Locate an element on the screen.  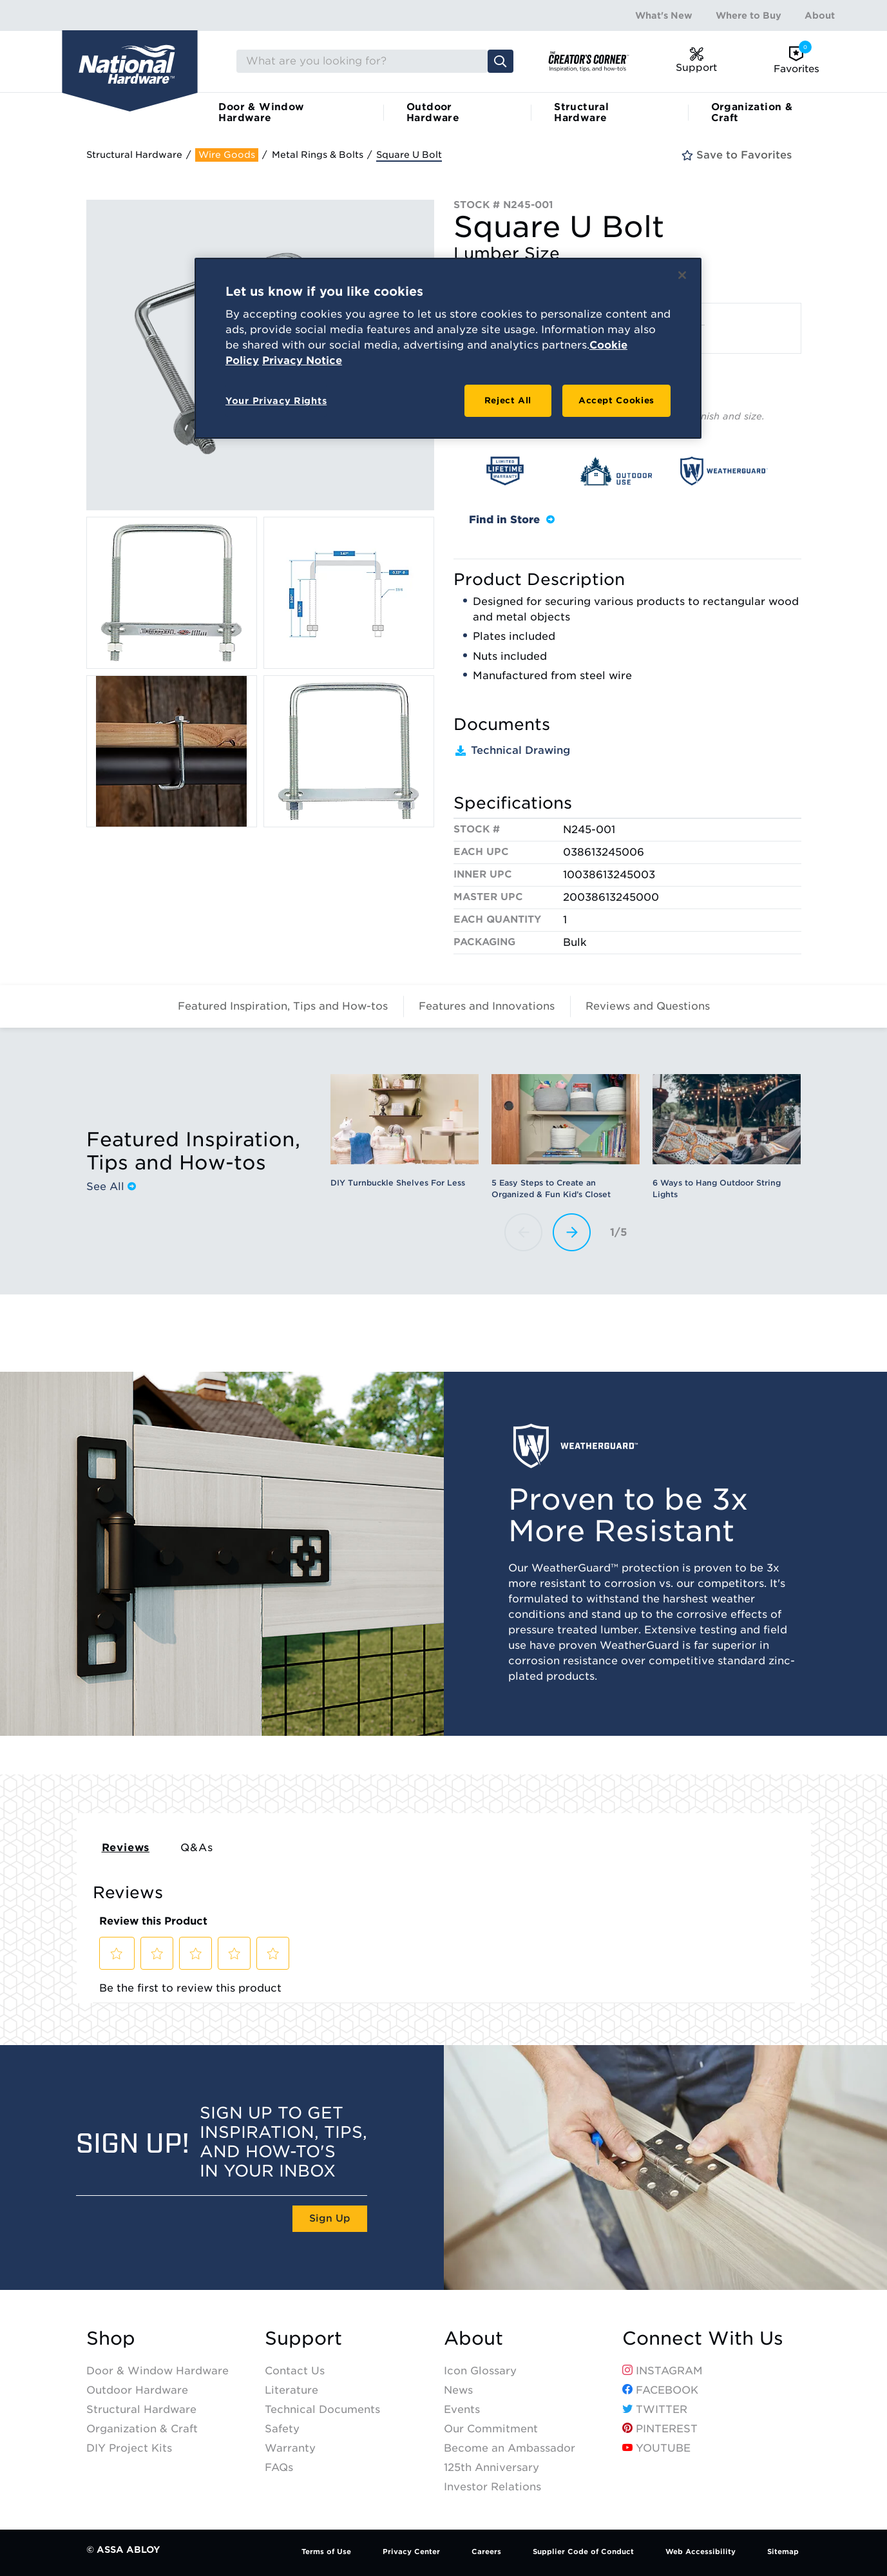
News is located at coordinates (458, 2390).